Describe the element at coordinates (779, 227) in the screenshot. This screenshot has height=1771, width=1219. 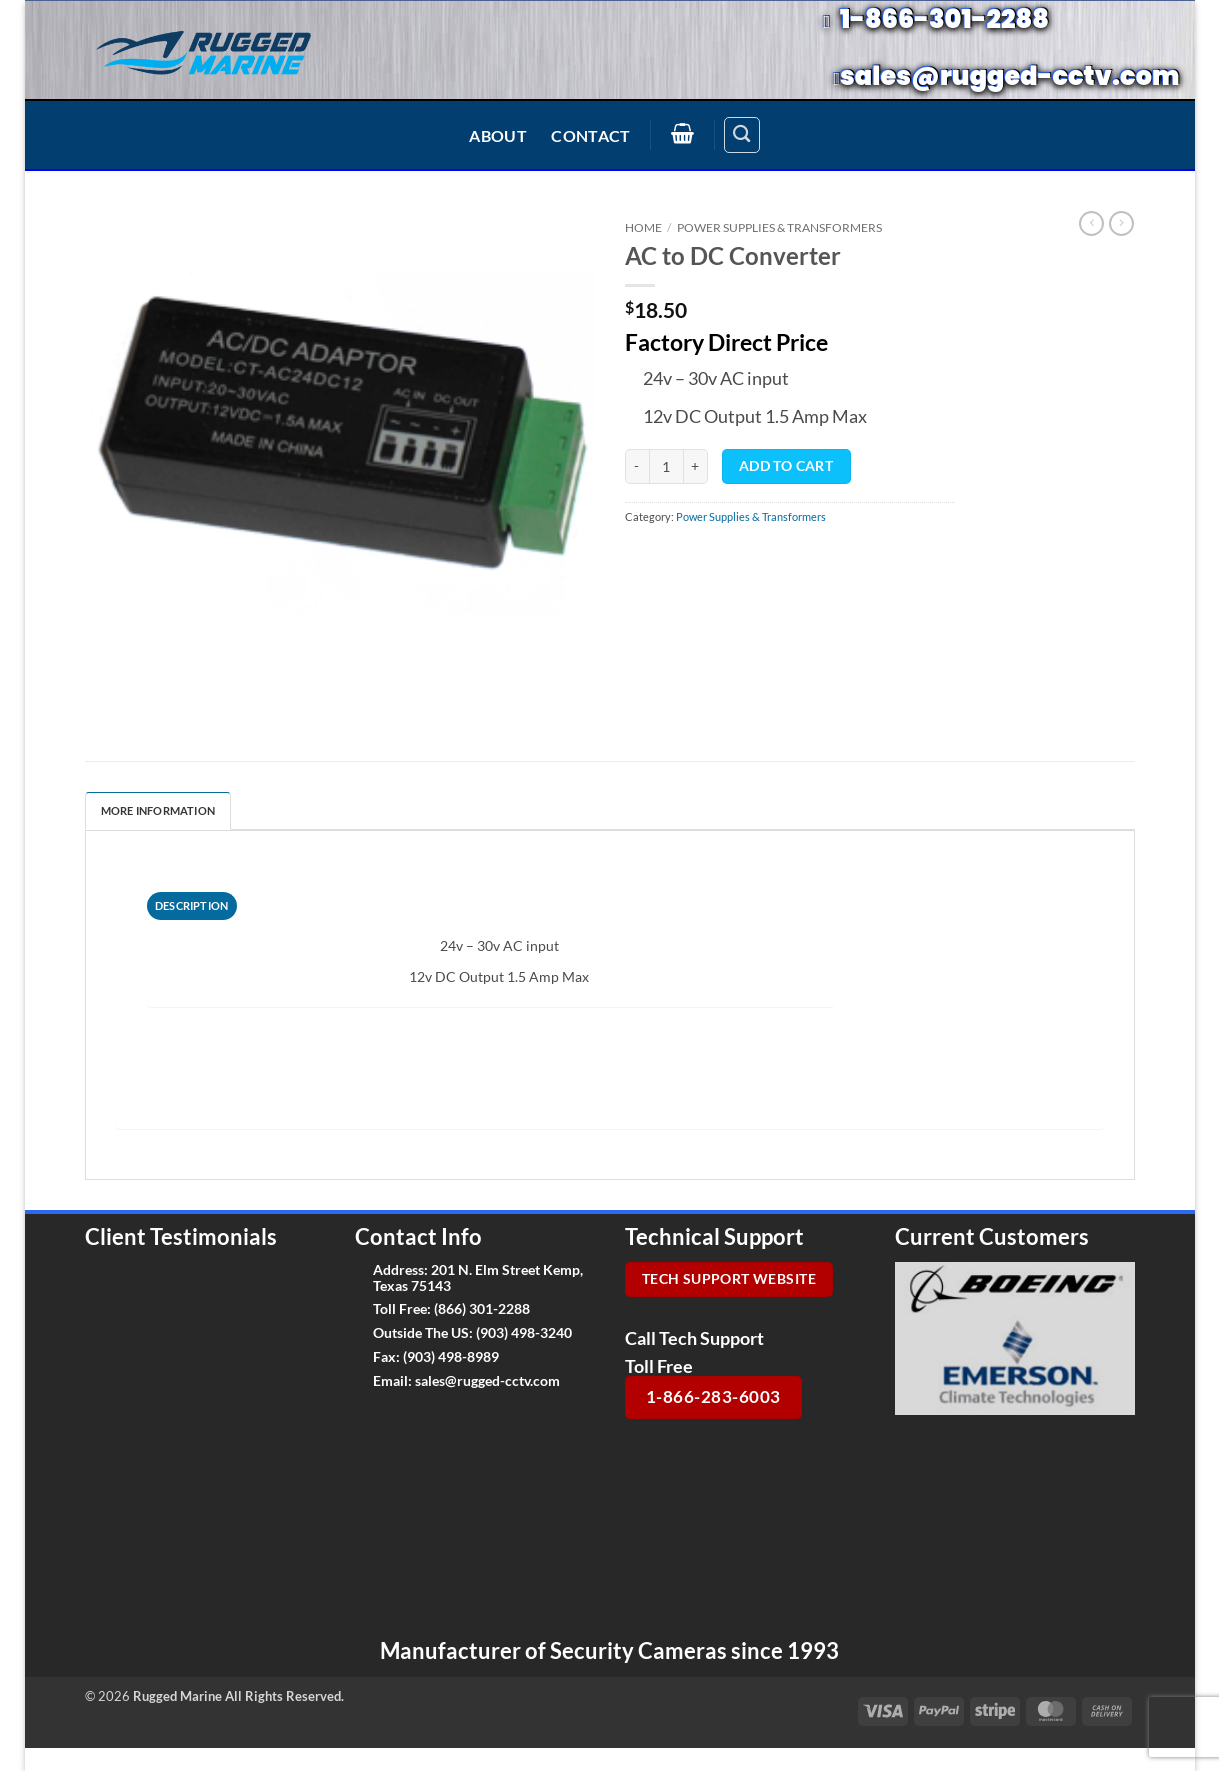
I see `Power Supplies & Transformers` at that location.